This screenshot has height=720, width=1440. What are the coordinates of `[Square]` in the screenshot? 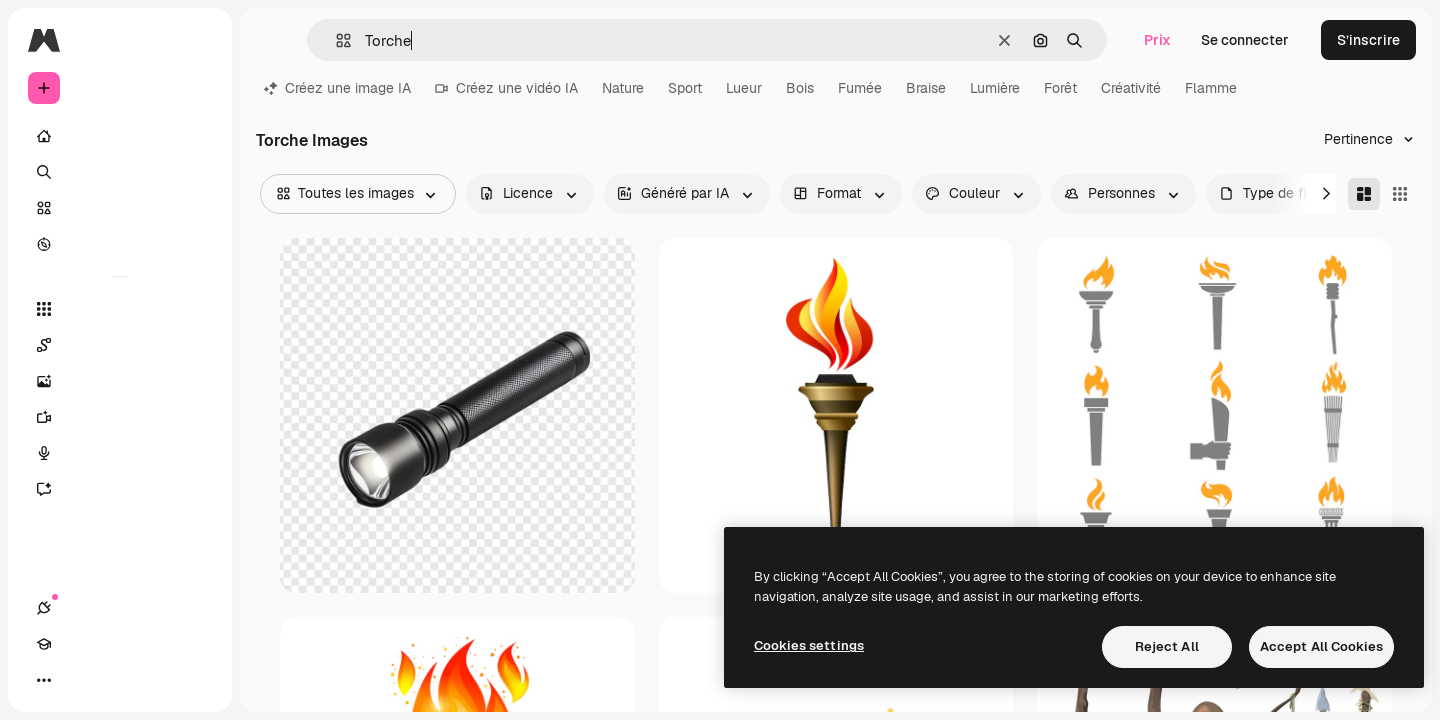 It's located at (1400, 194).